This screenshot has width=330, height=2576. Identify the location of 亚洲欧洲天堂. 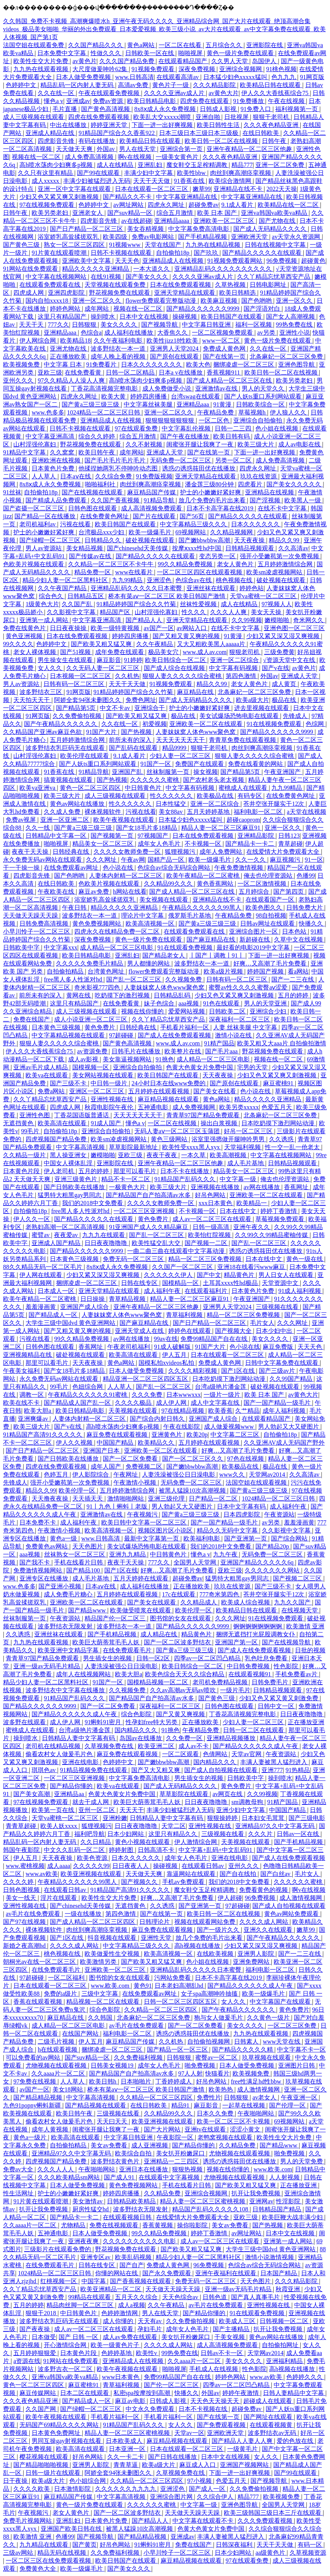
(250, 236).